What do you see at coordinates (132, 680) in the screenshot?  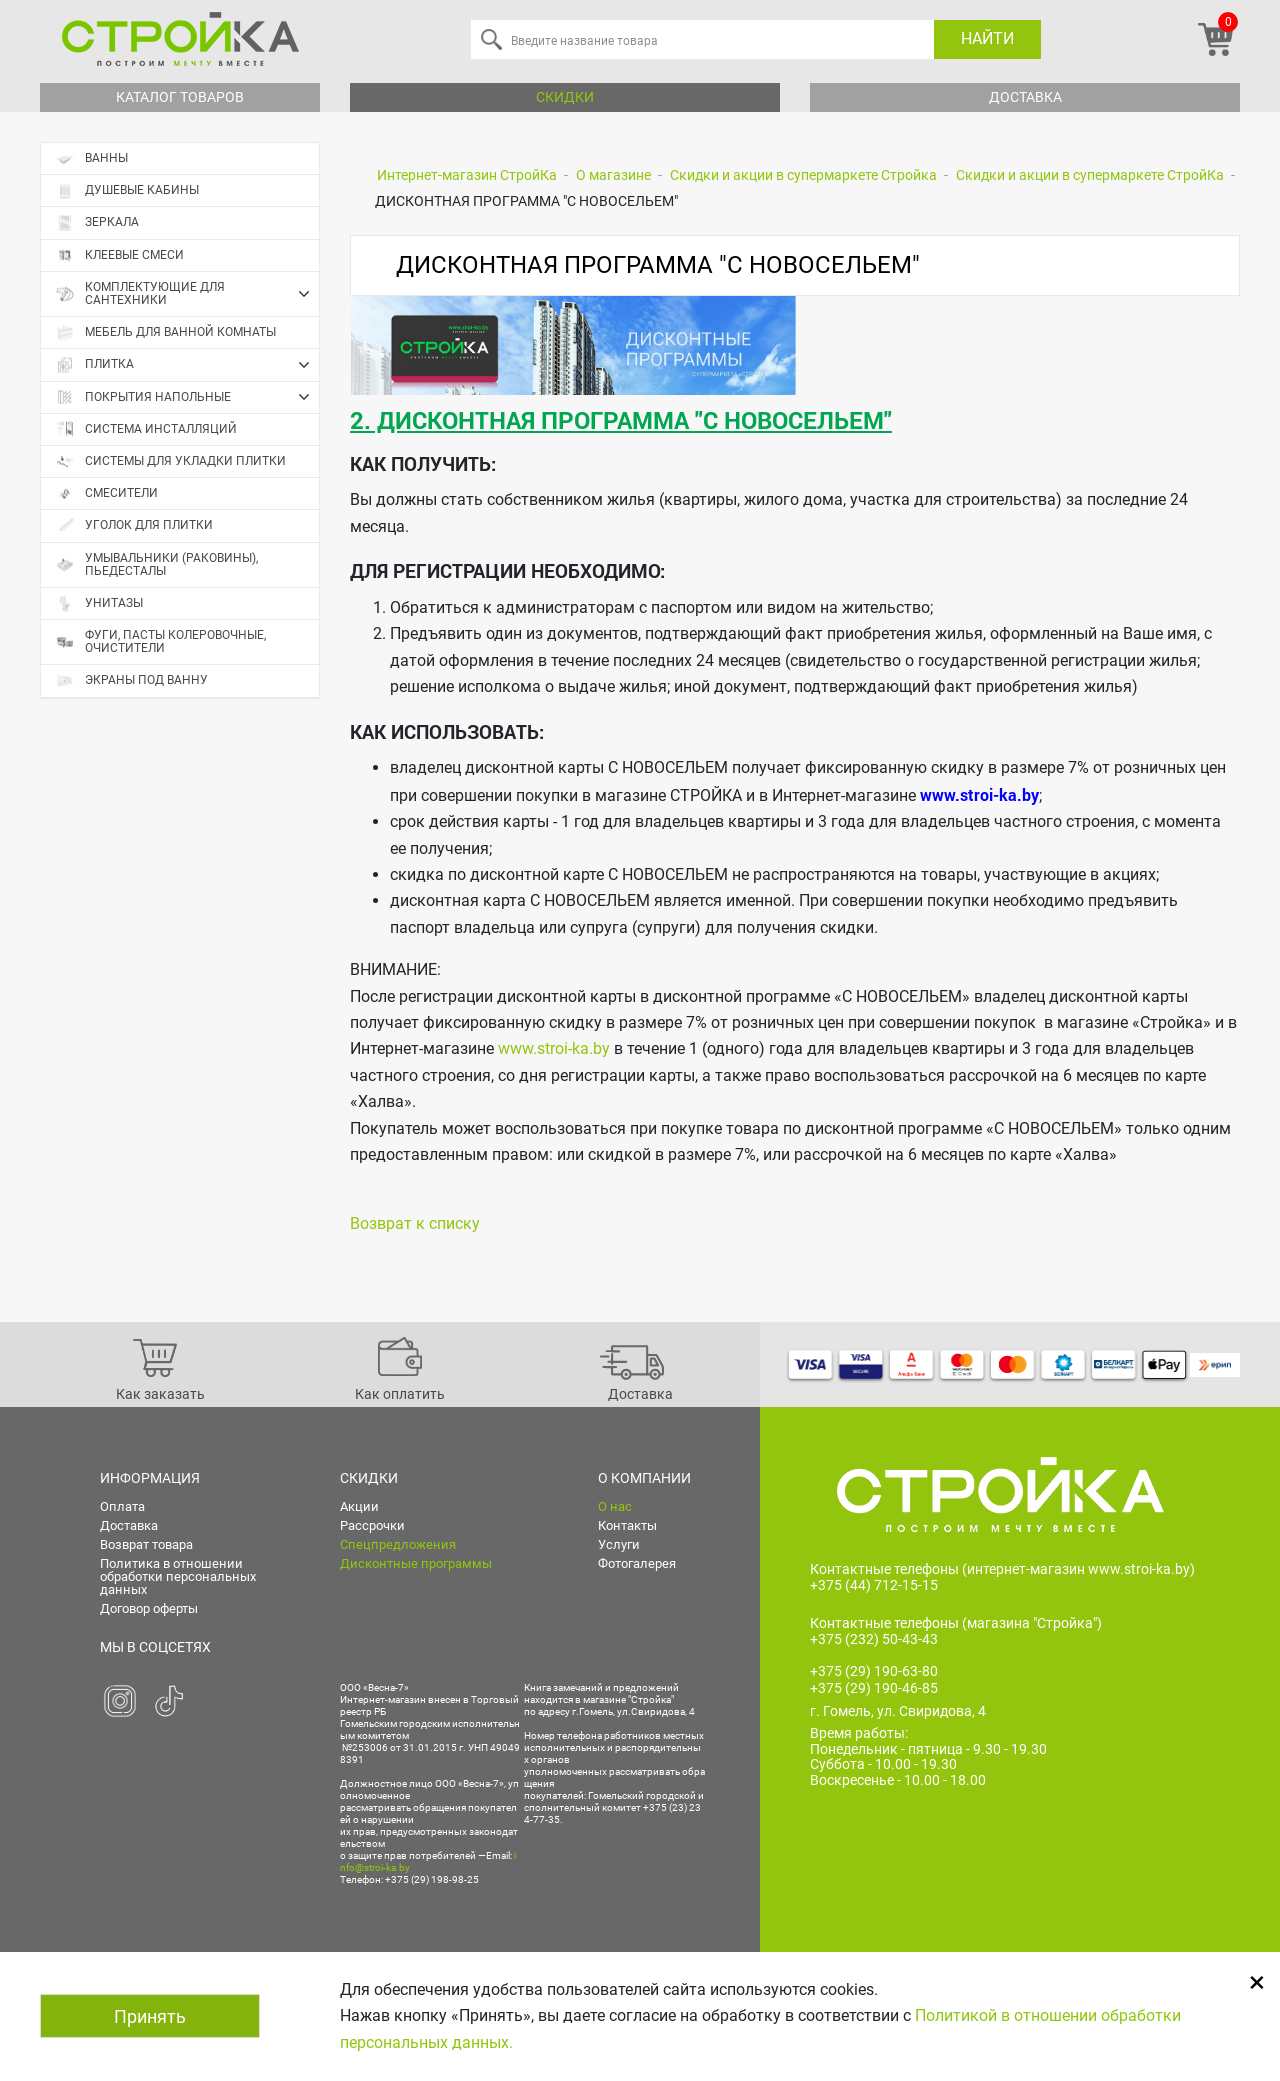 I see `Экраны под ванну` at bounding box center [132, 680].